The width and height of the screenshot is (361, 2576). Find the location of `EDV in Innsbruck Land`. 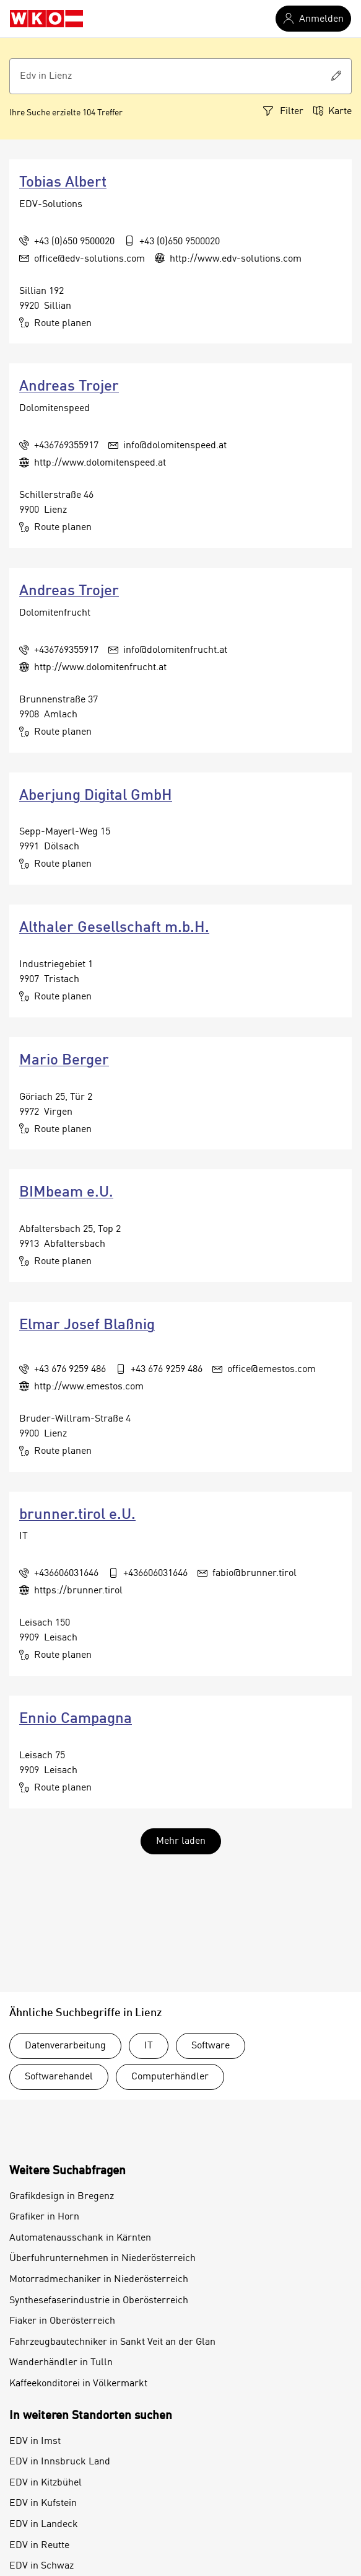

EDV in Innsbruck Land is located at coordinates (59, 2462).